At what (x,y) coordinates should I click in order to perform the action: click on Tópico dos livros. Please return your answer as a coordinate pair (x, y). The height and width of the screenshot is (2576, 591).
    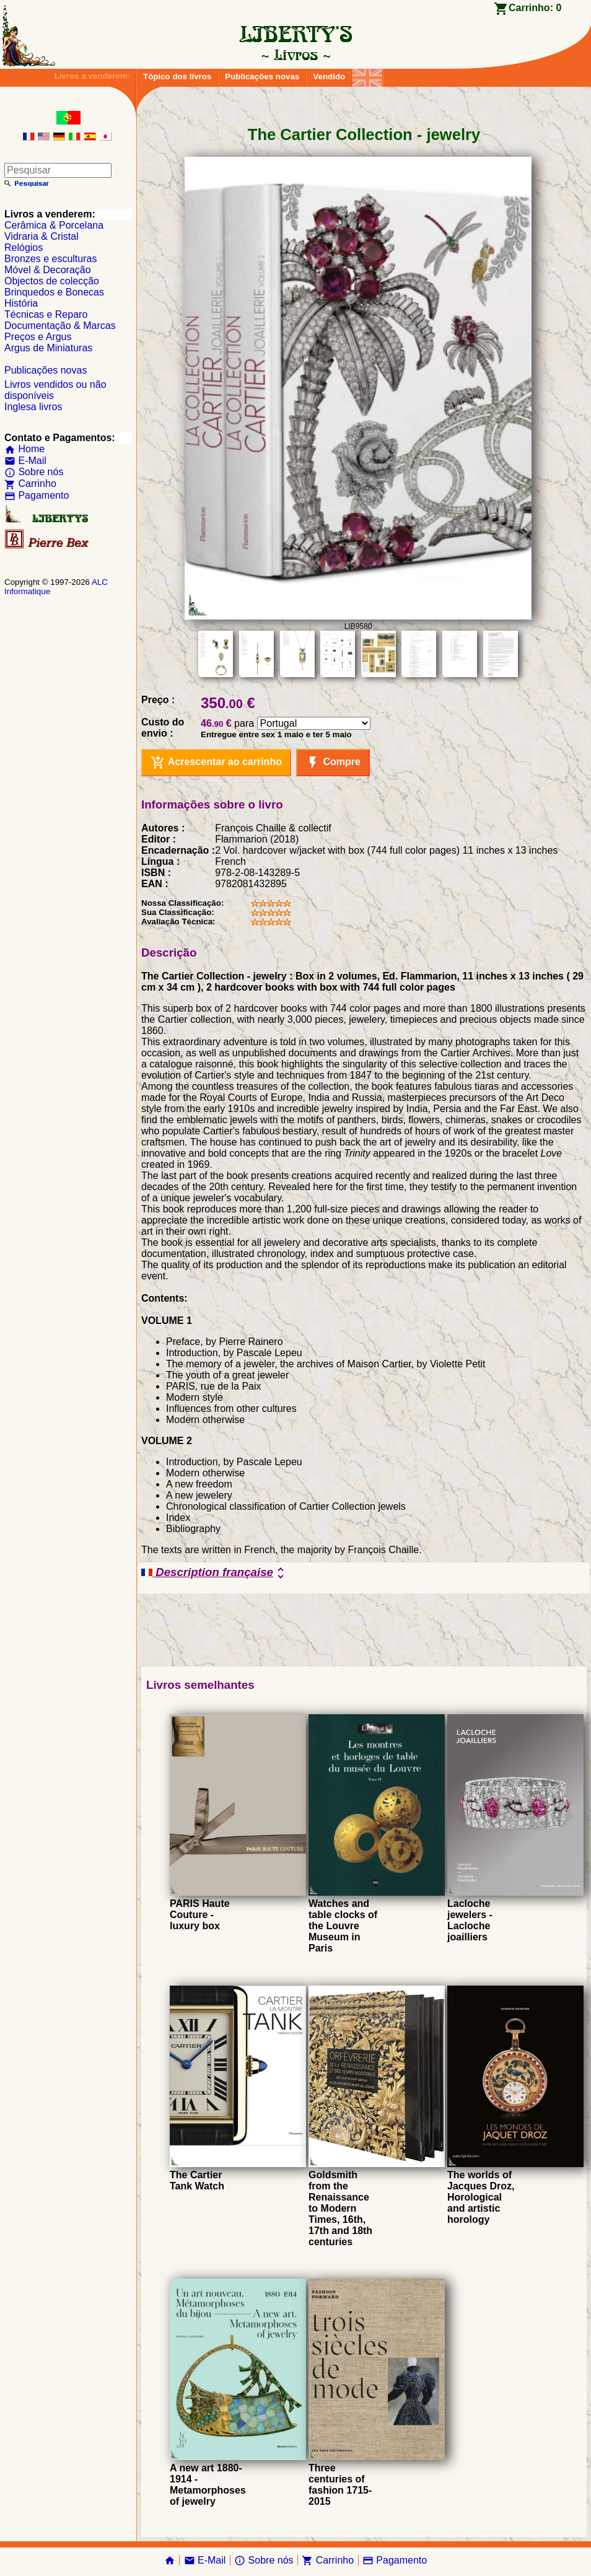
    Looking at the image, I should click on (177, 76).